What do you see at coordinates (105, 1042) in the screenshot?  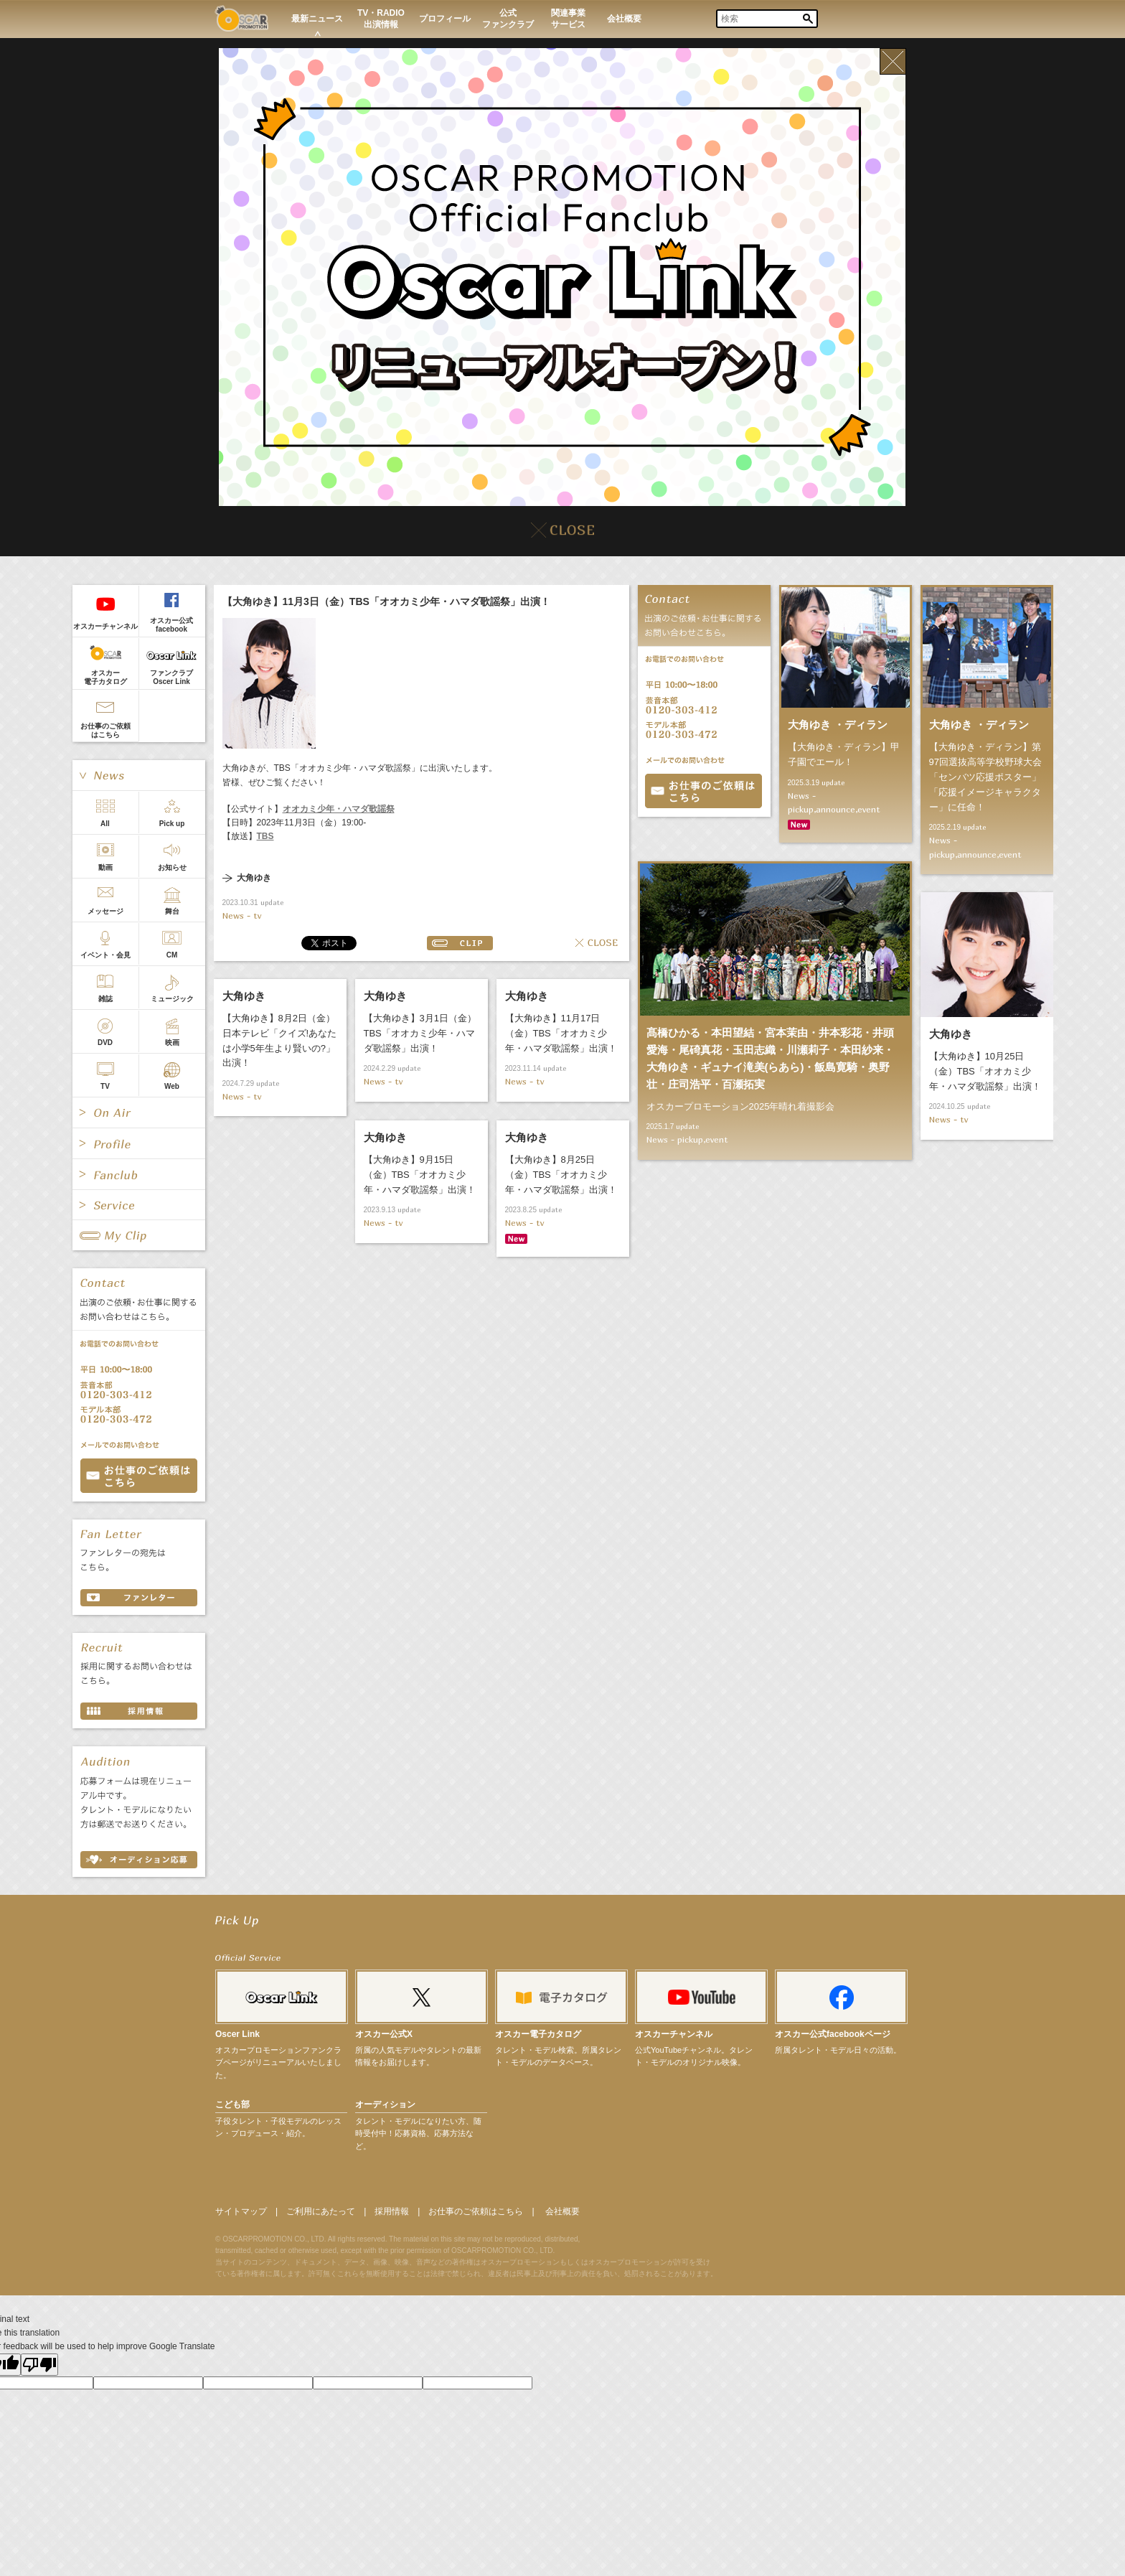 I see `DVD` at bounding box center [105, 1042].